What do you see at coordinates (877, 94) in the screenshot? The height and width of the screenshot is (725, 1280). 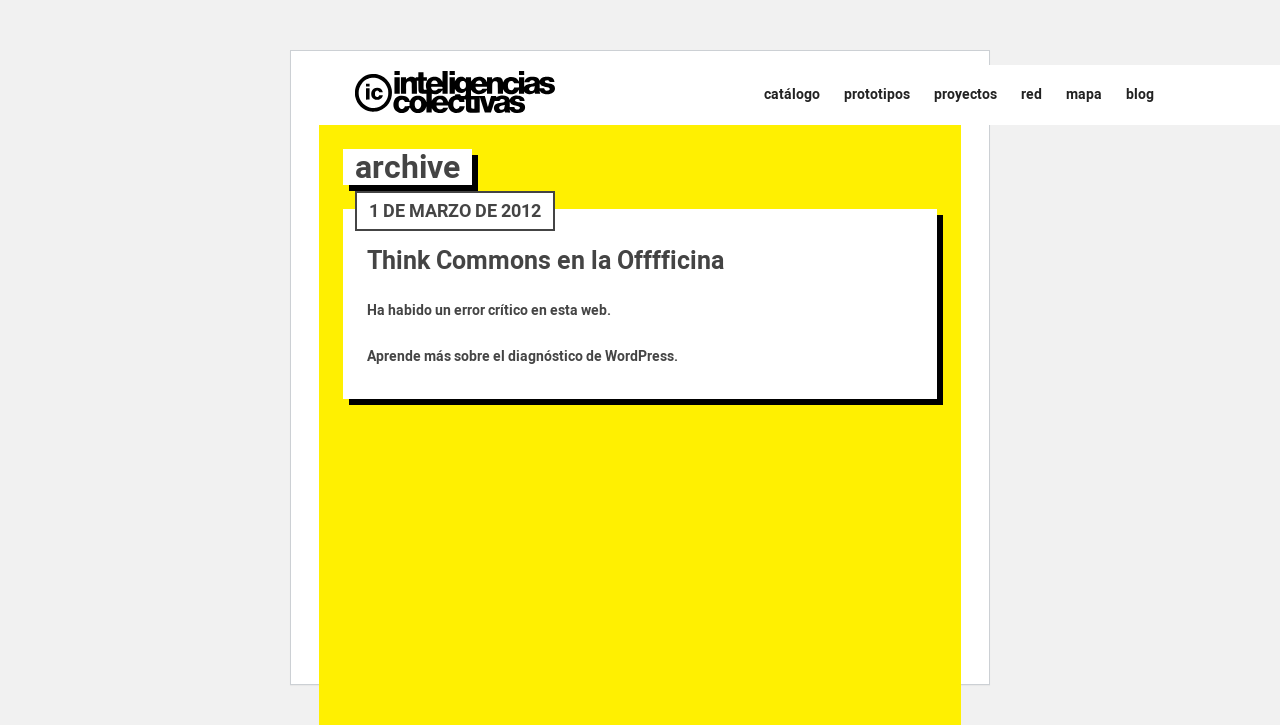 I see `Prototipos` at bounding box center [877, 94].